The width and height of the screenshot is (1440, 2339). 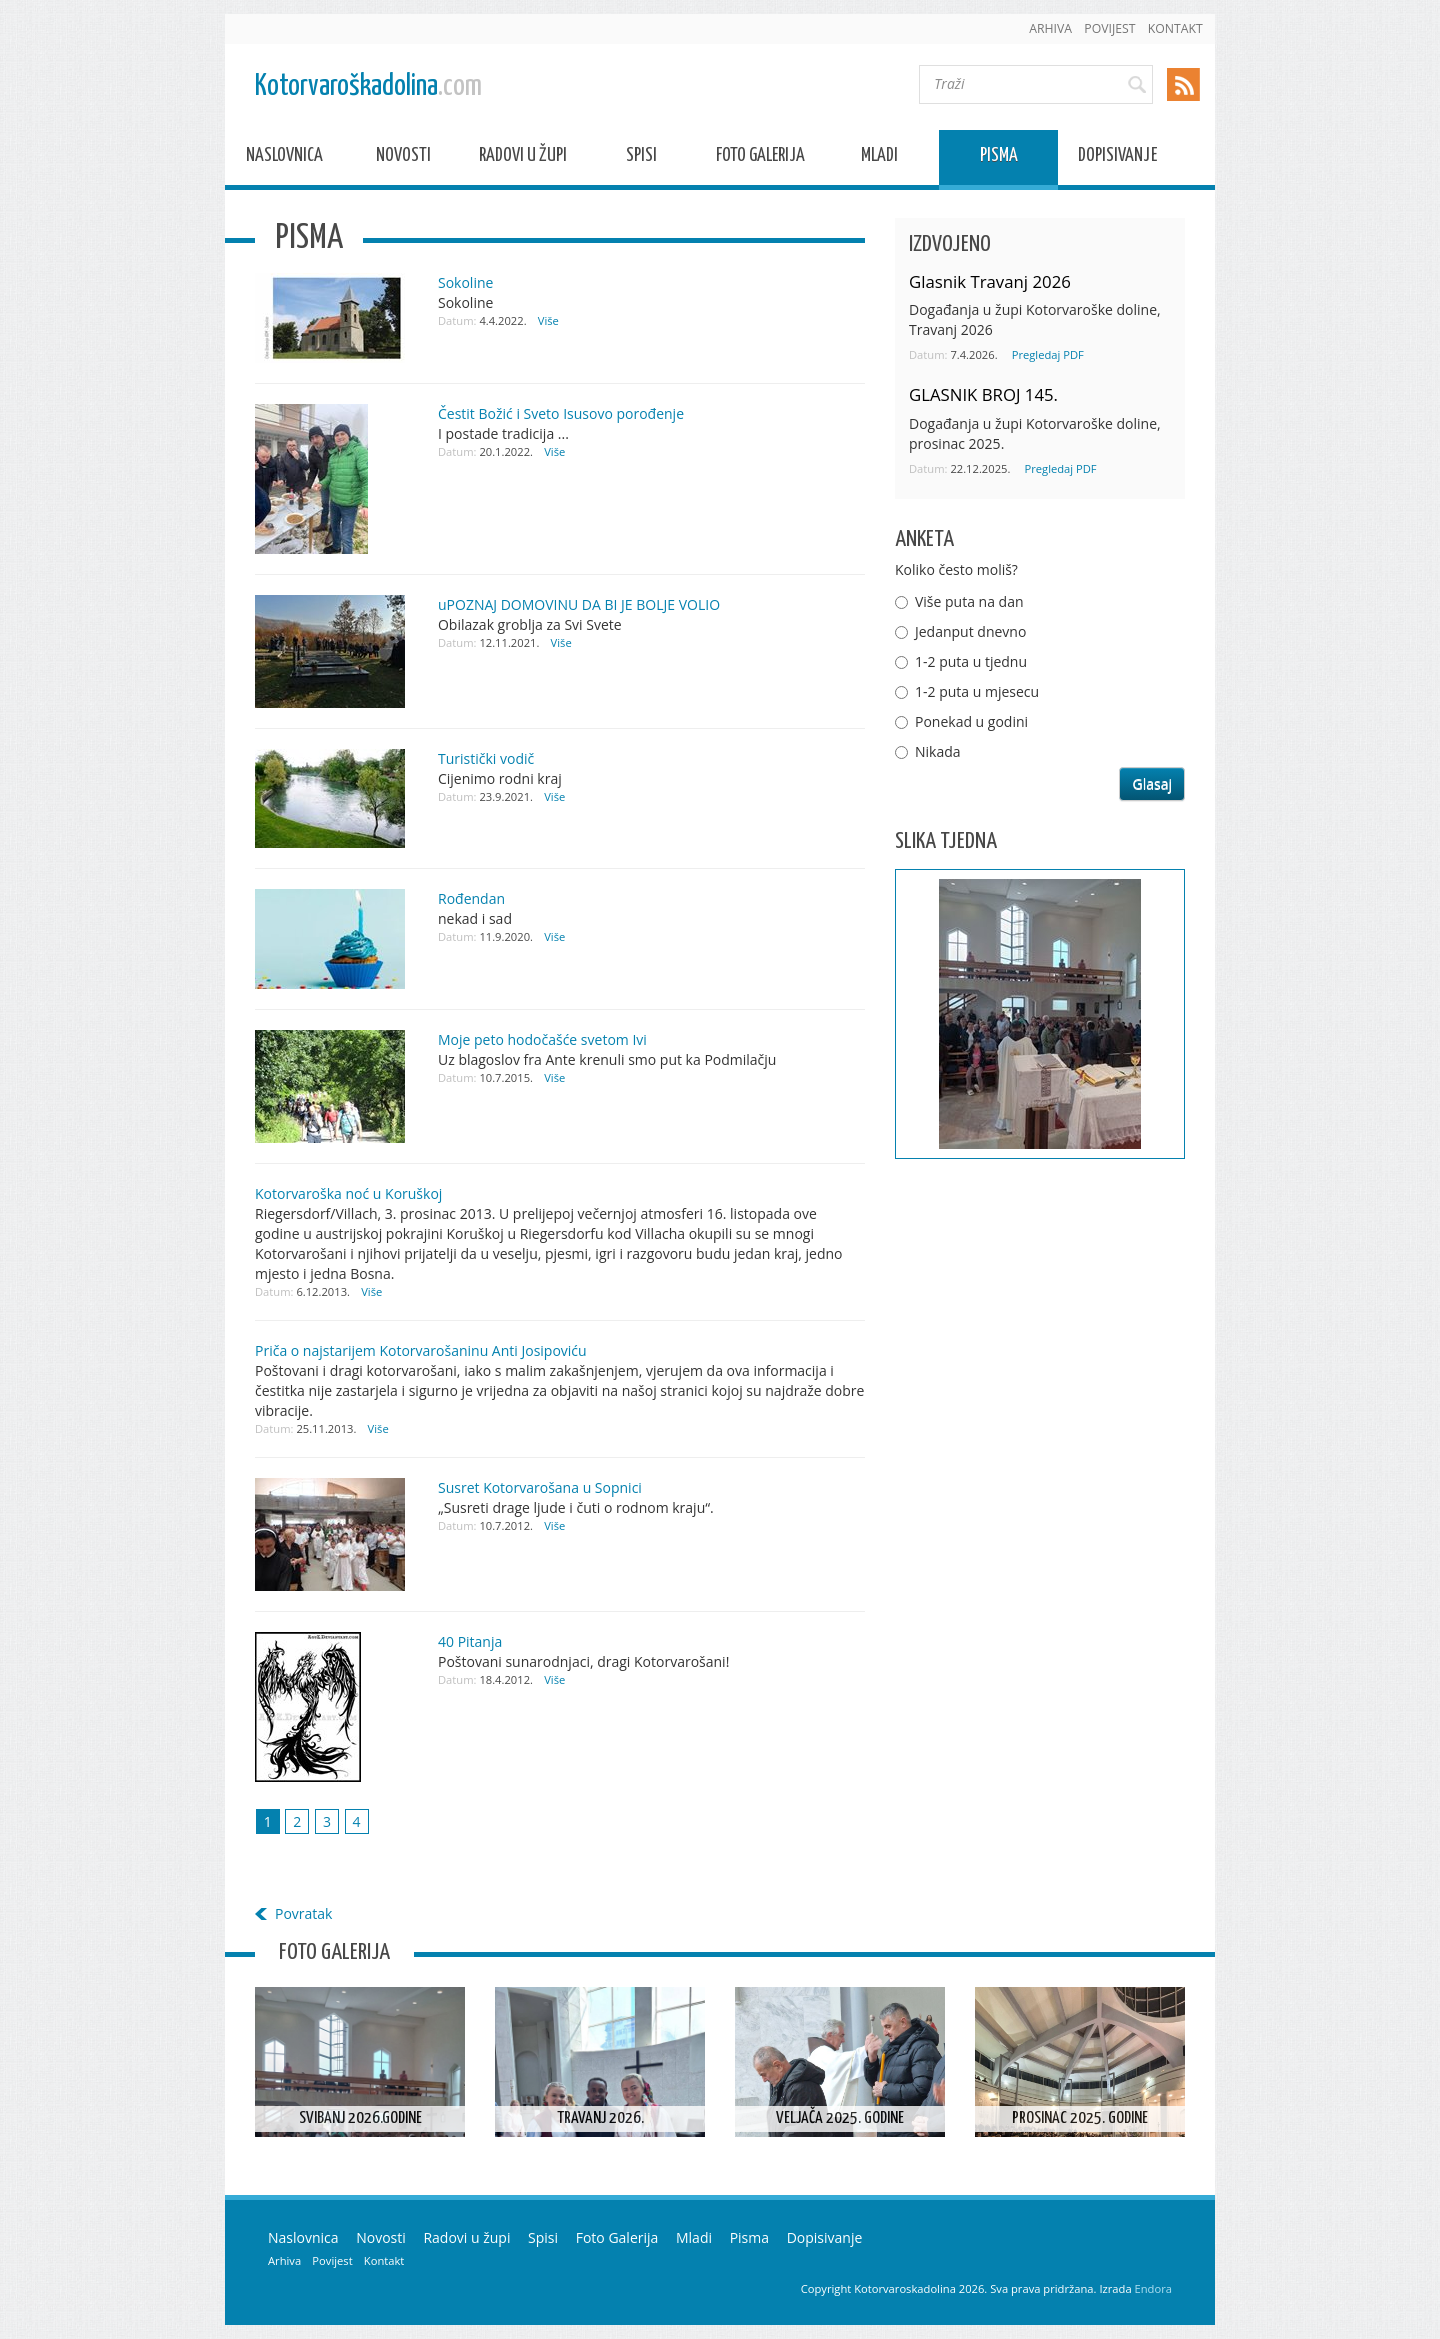 I want to click on Povratak, so click(x=303, y=1913).